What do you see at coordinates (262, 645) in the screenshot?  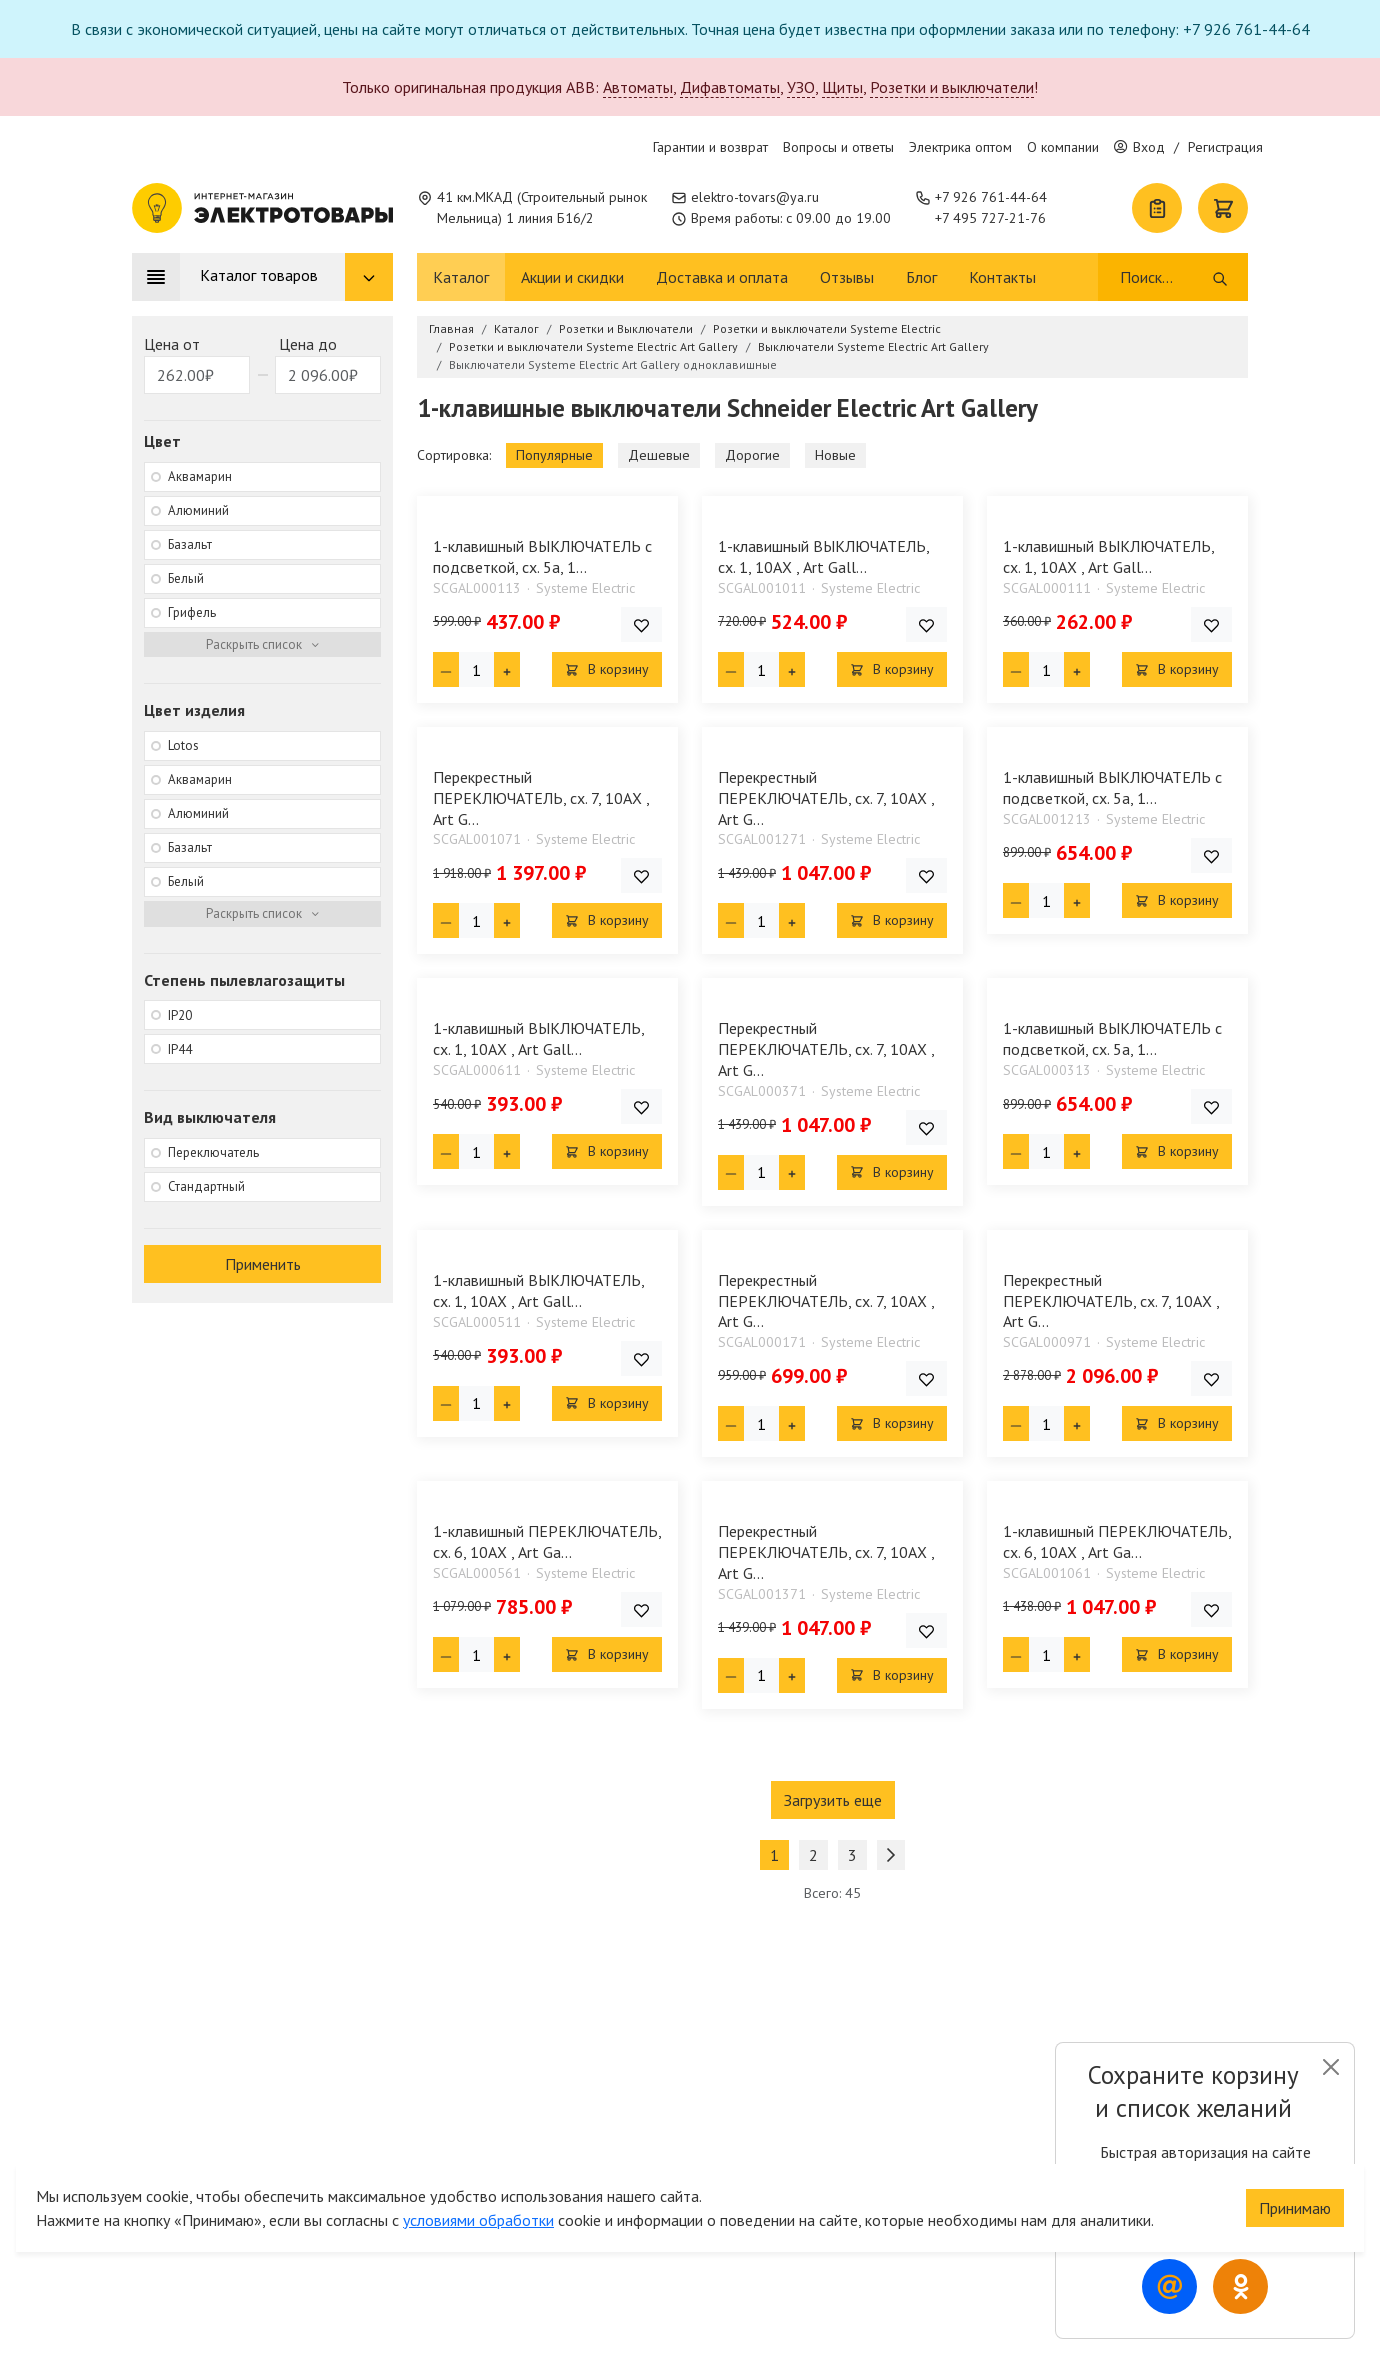 I see `[Раскрыть фильтр]` at bounding box center [262, 645].